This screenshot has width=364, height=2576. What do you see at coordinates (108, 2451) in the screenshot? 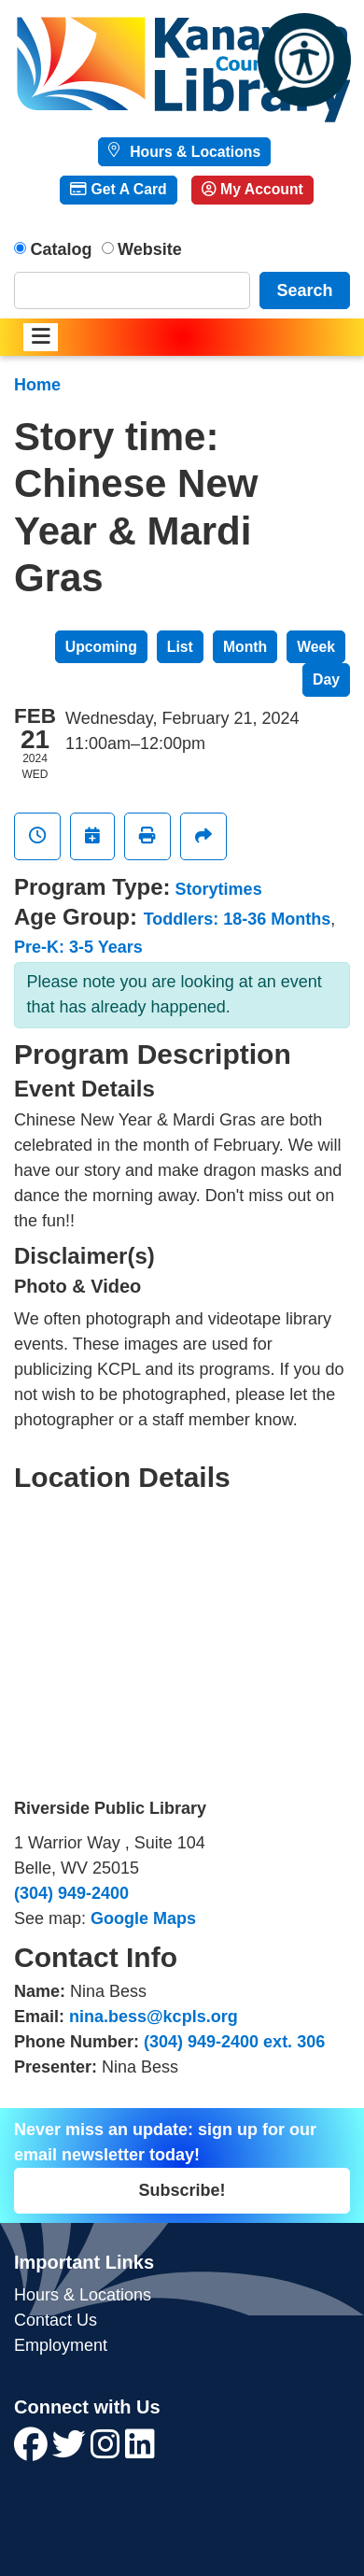
I see `[View Kanawha County Public Library on Instagram]` at bounding box center [108, 2451].